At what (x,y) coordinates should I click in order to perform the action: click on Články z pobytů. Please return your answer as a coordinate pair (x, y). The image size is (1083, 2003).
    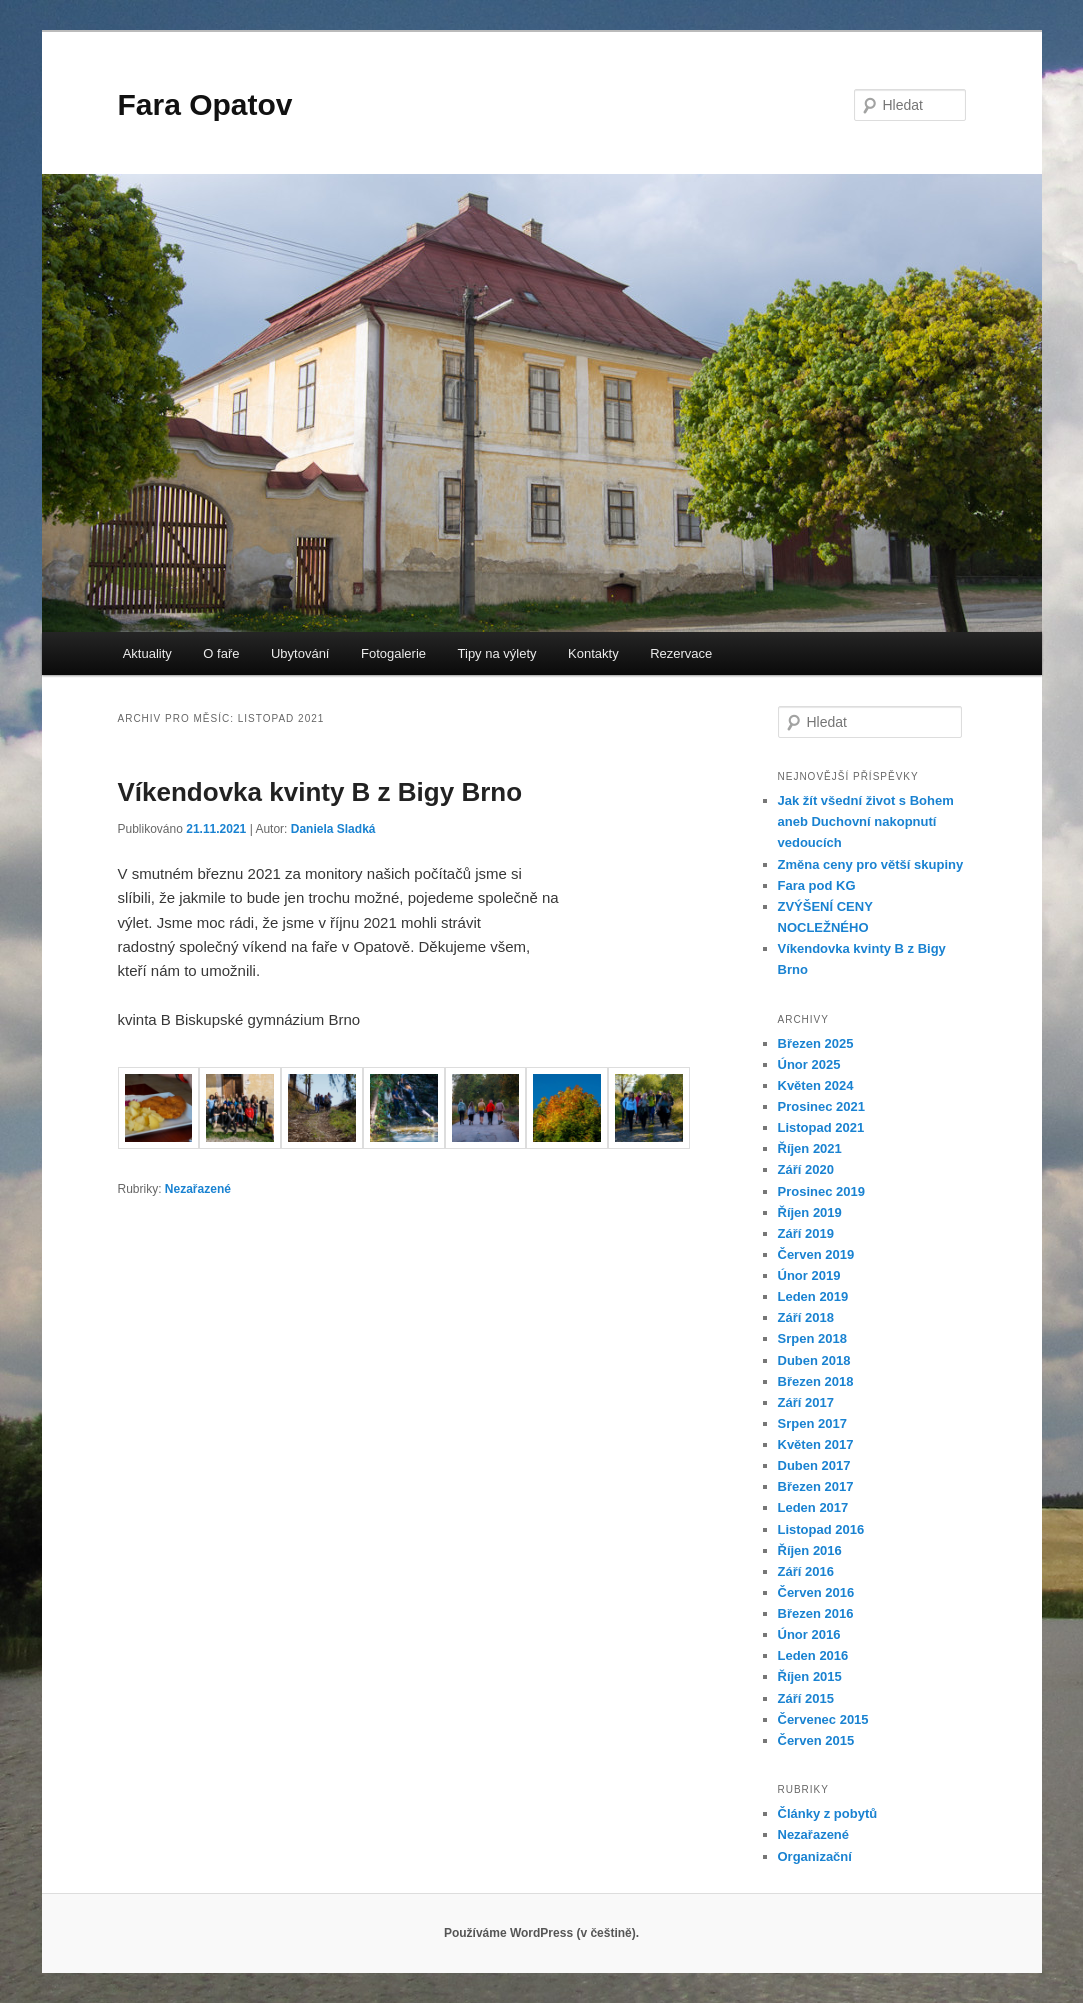
    Looking at the image, I should click on (828, 1813).